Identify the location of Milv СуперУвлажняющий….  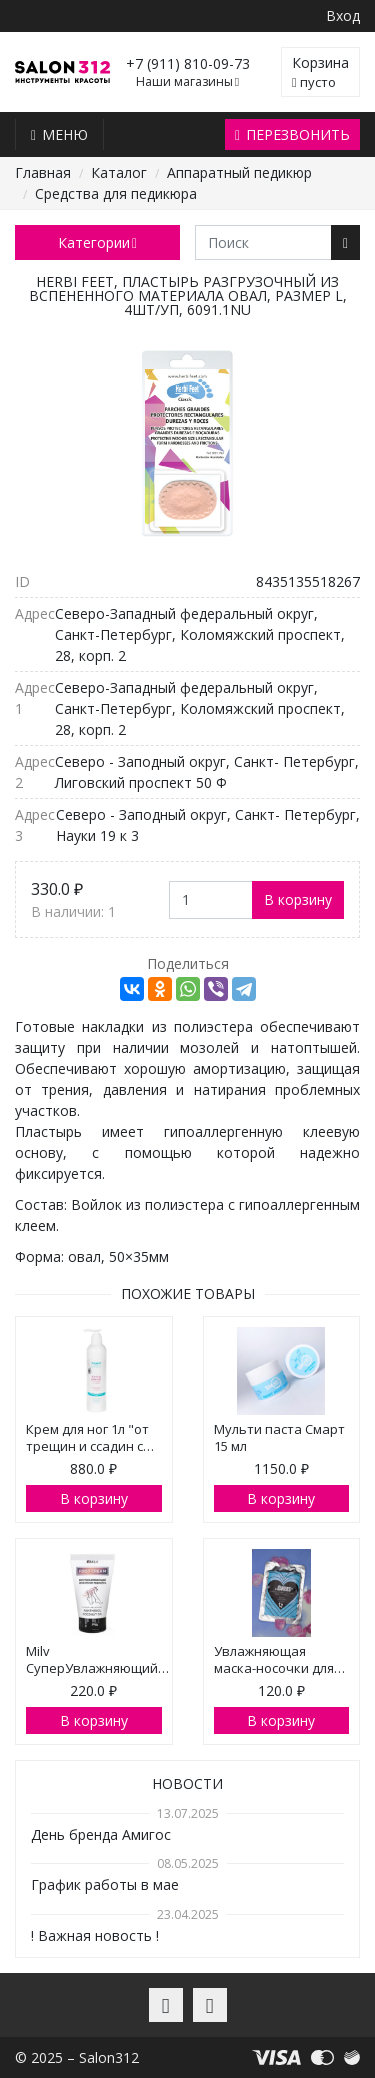
(97, 1659).